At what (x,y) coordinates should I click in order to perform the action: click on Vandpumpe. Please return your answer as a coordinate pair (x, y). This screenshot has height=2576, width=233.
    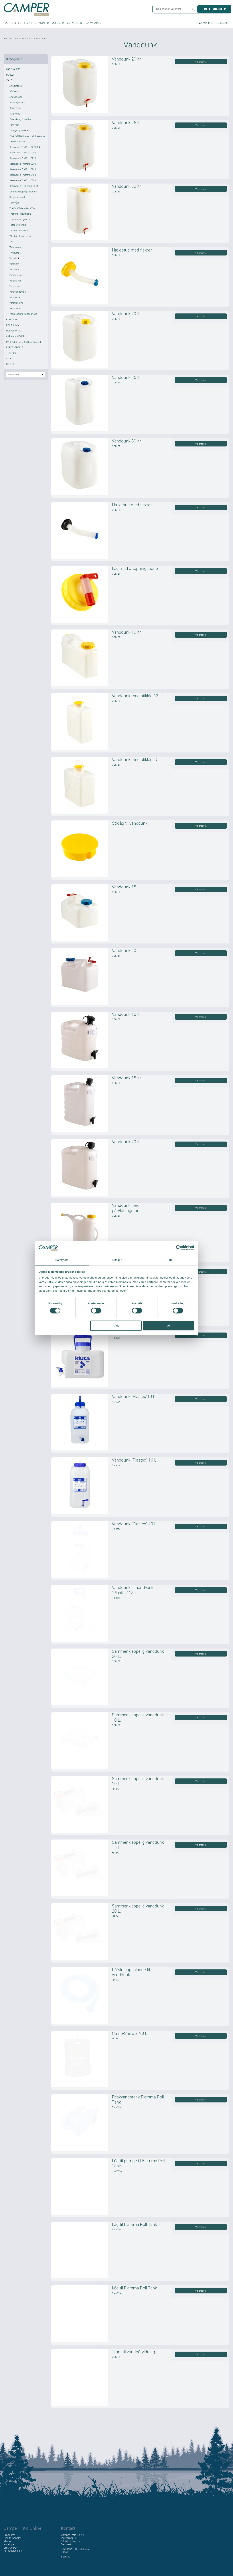
    Looking at the image, I should click on (15, 280).